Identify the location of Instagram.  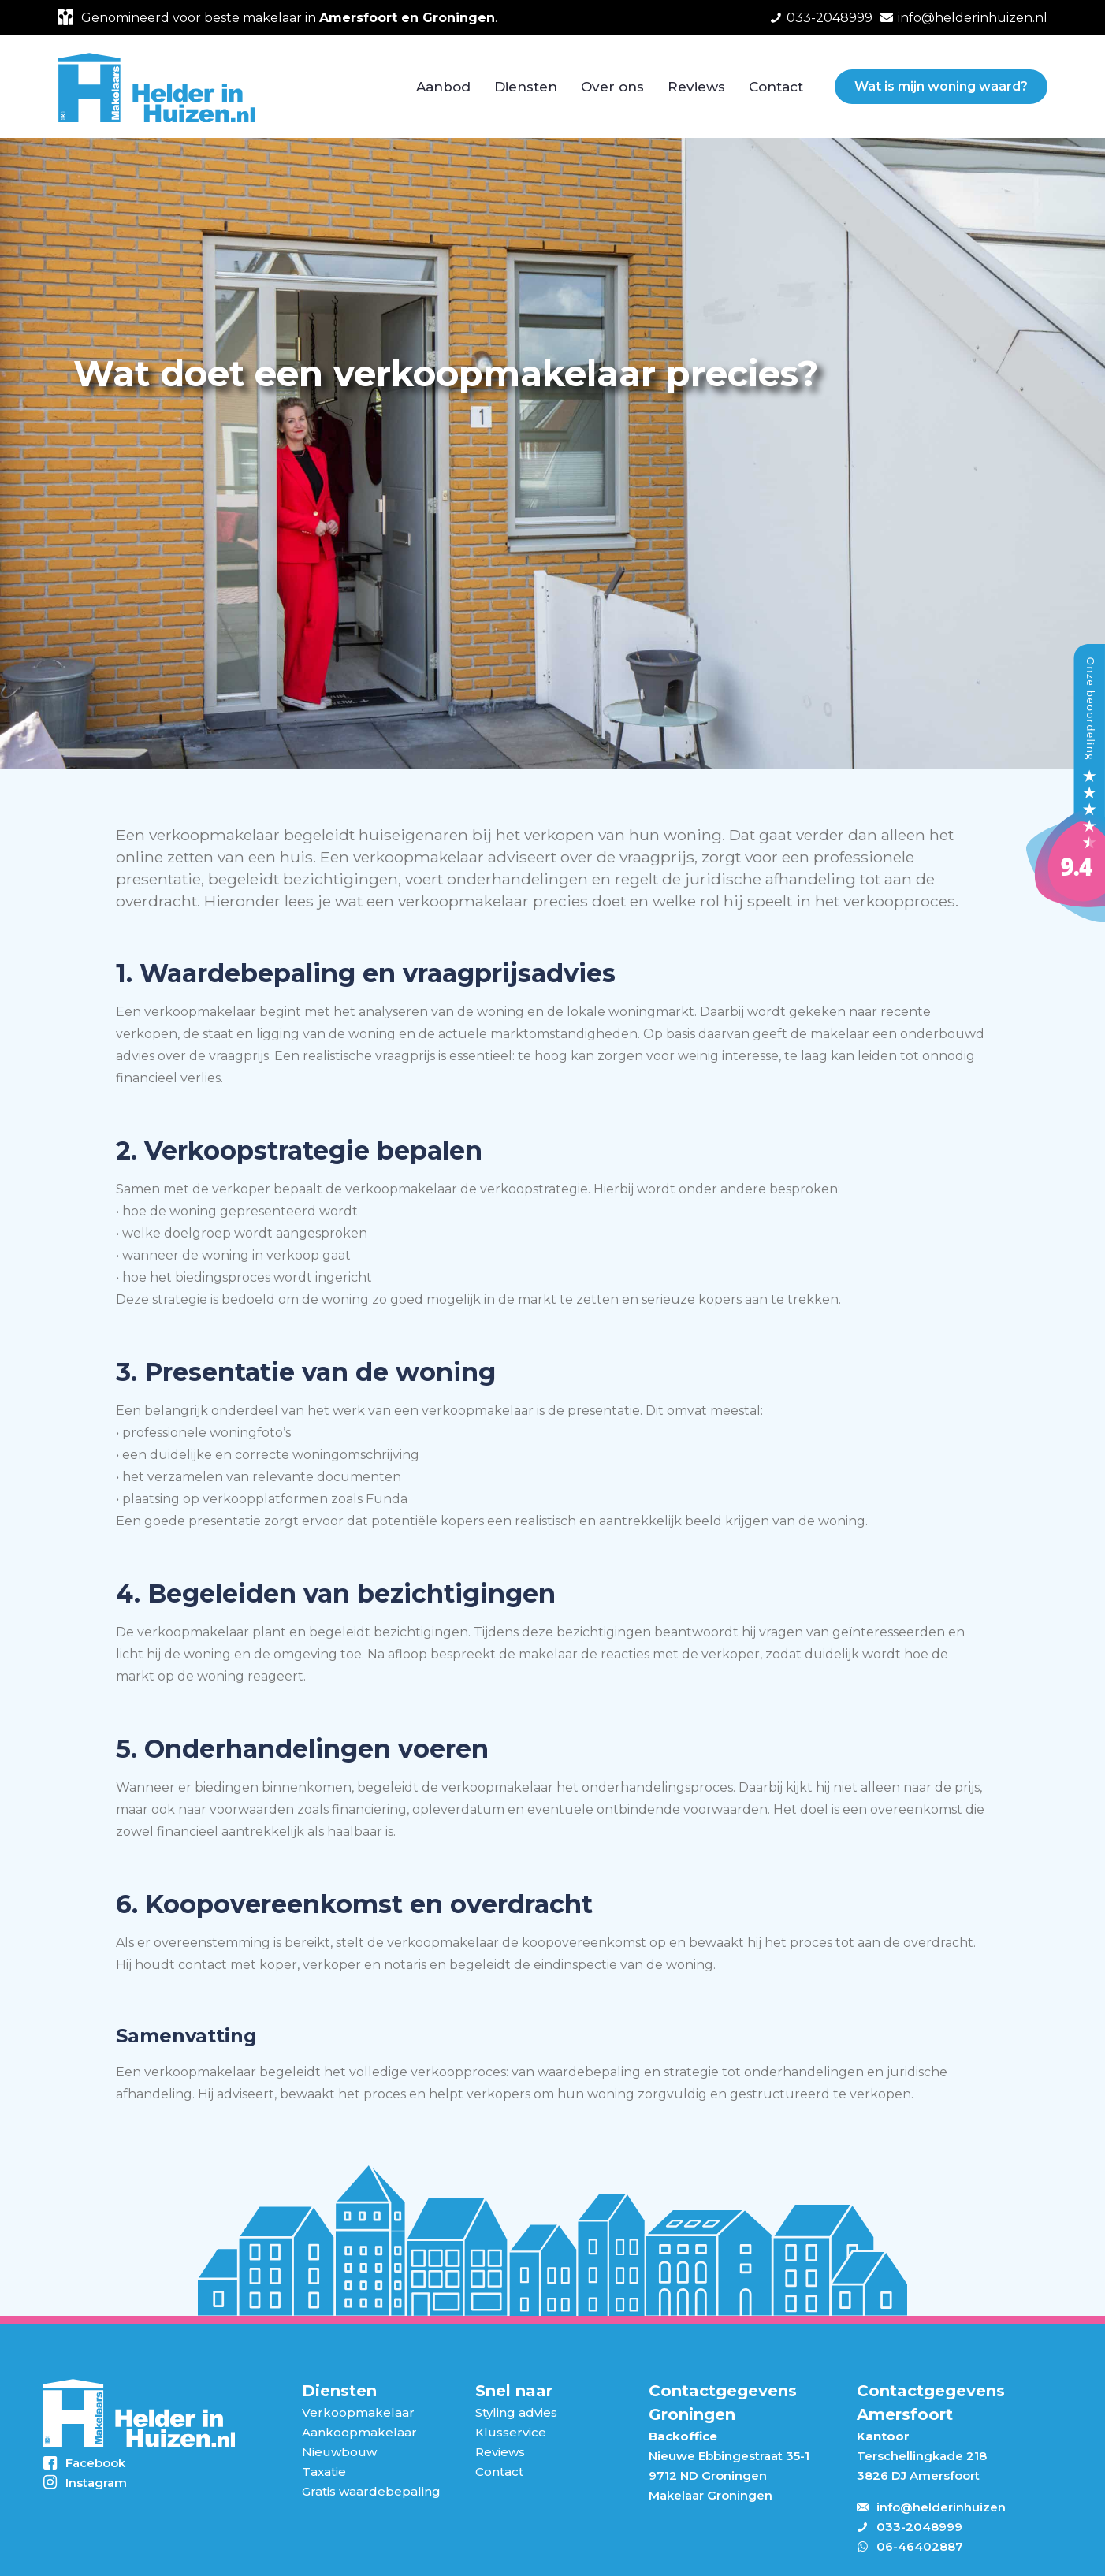
(96, 2482).